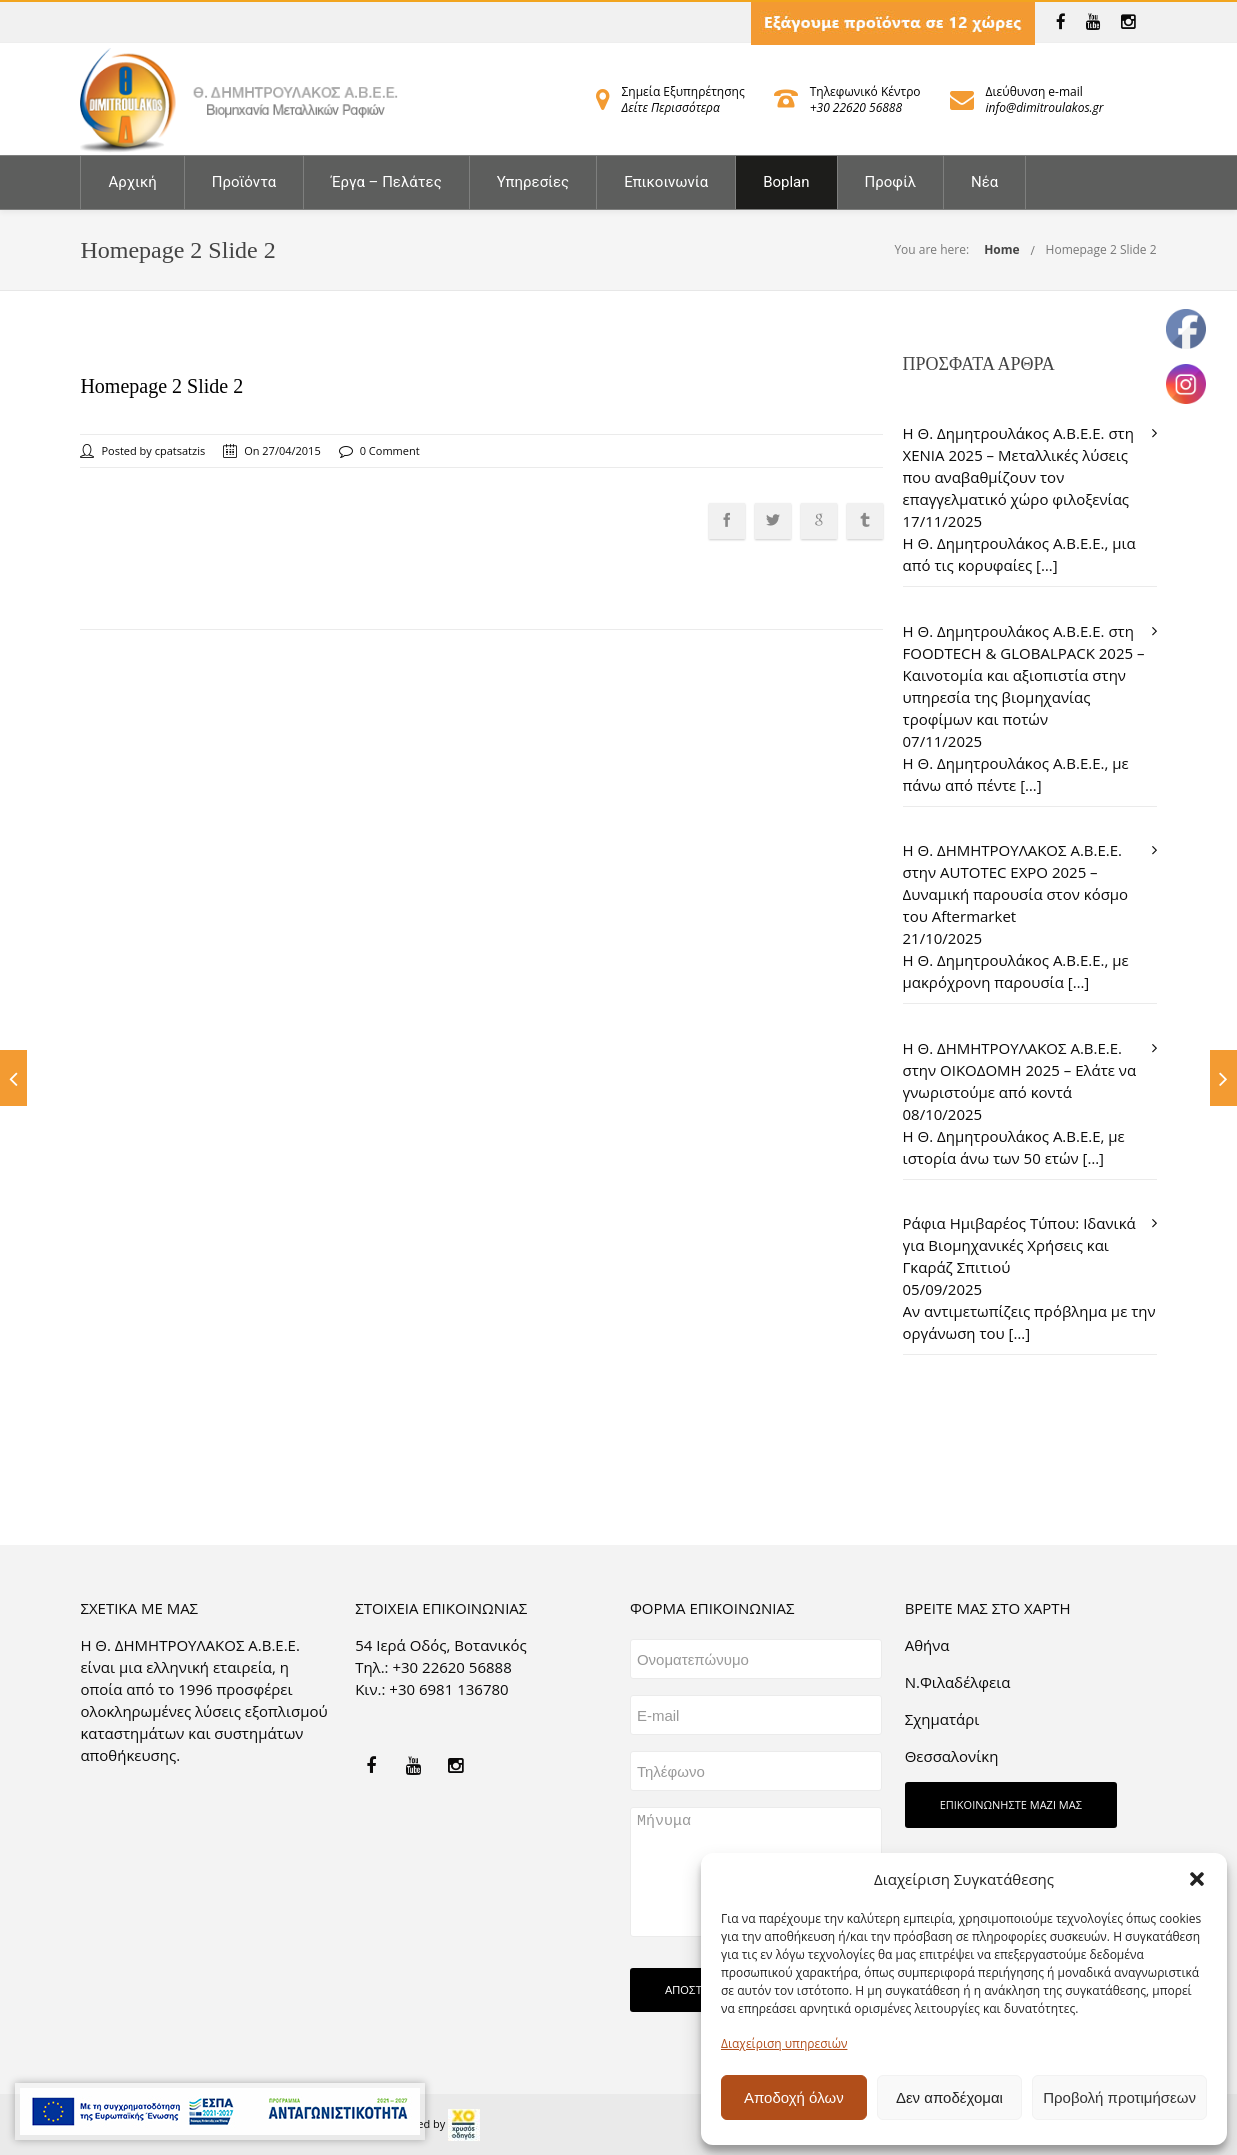 Image resolution: width=1237 pixels, height=2155 pixels. I want to click on Δείτε Περισσότερα, so click(671, 107).